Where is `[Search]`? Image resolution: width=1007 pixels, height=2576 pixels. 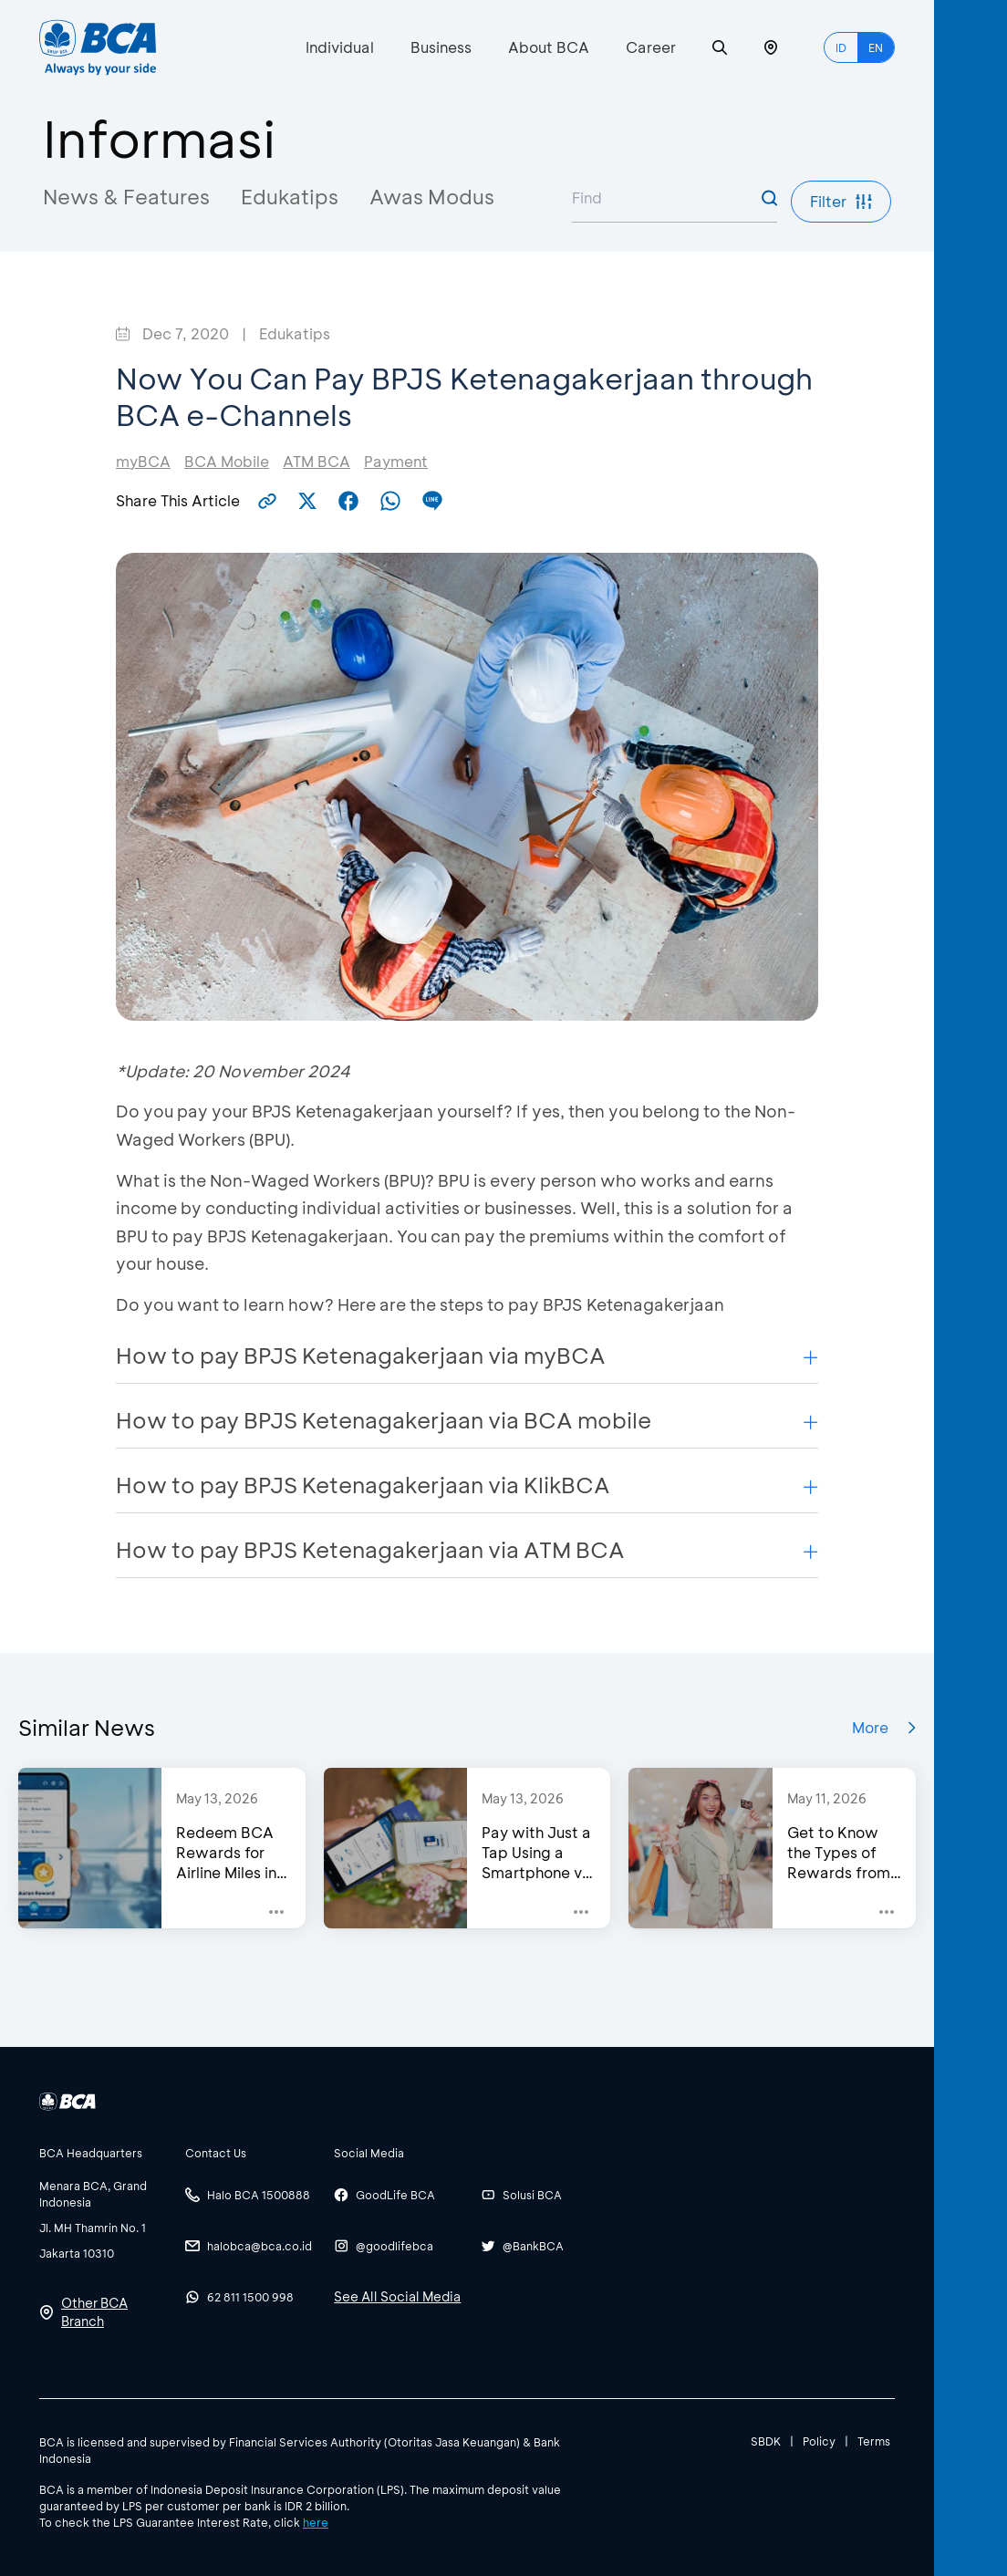
[Search] is located at coordinates (719, 47).